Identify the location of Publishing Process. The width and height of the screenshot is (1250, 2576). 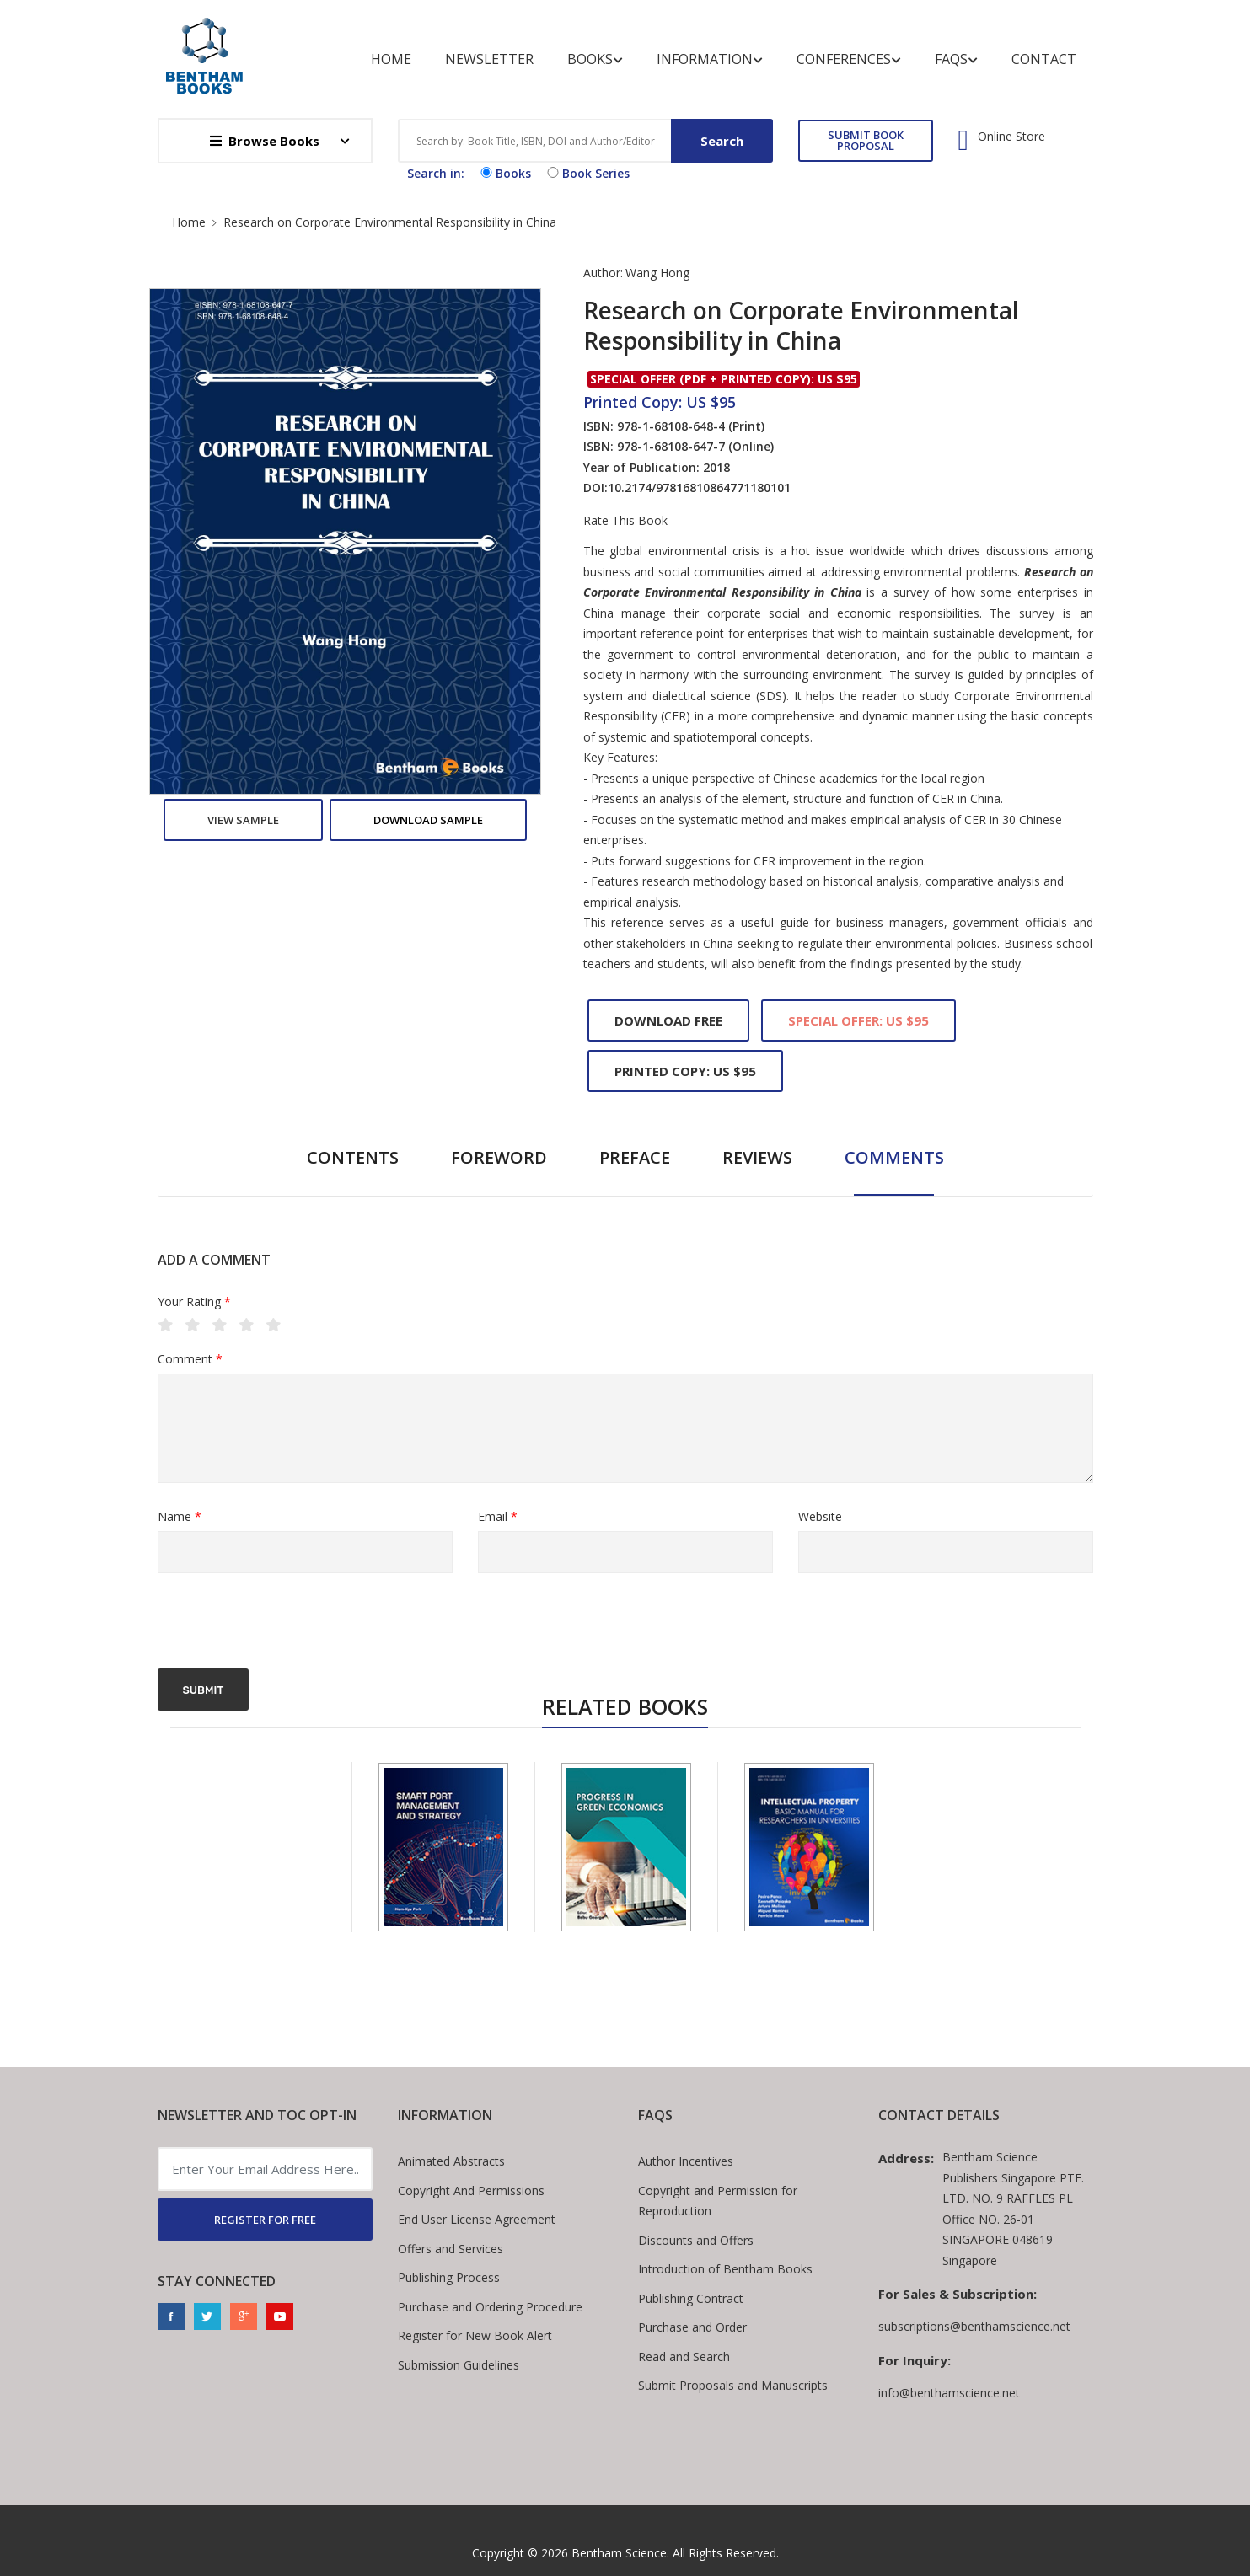
(449, 2277).